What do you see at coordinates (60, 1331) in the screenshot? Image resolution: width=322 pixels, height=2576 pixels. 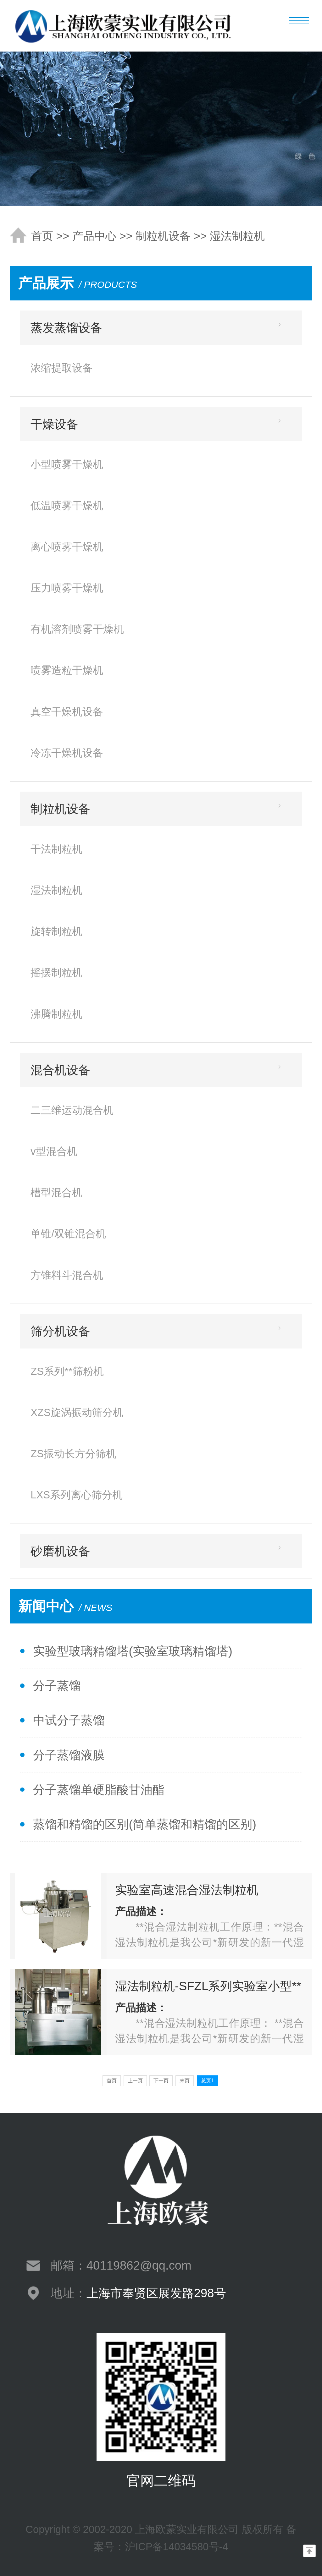 I see `筛分机设备` at bounding box center [60, 1331].